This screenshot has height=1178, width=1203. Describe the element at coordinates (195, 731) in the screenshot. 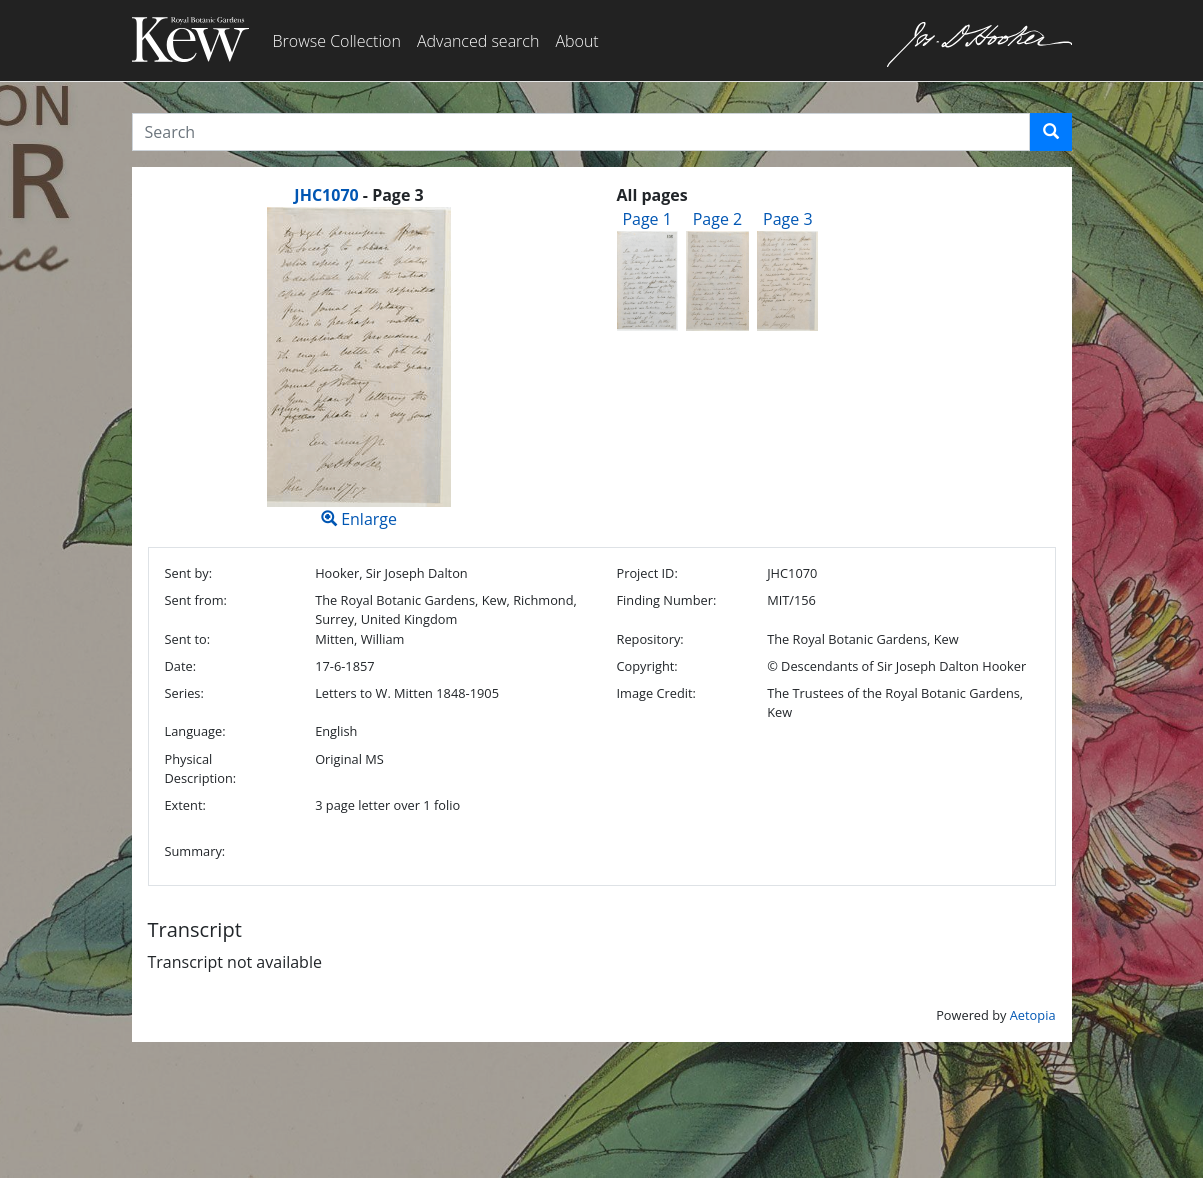

I see `Language:` at that location.